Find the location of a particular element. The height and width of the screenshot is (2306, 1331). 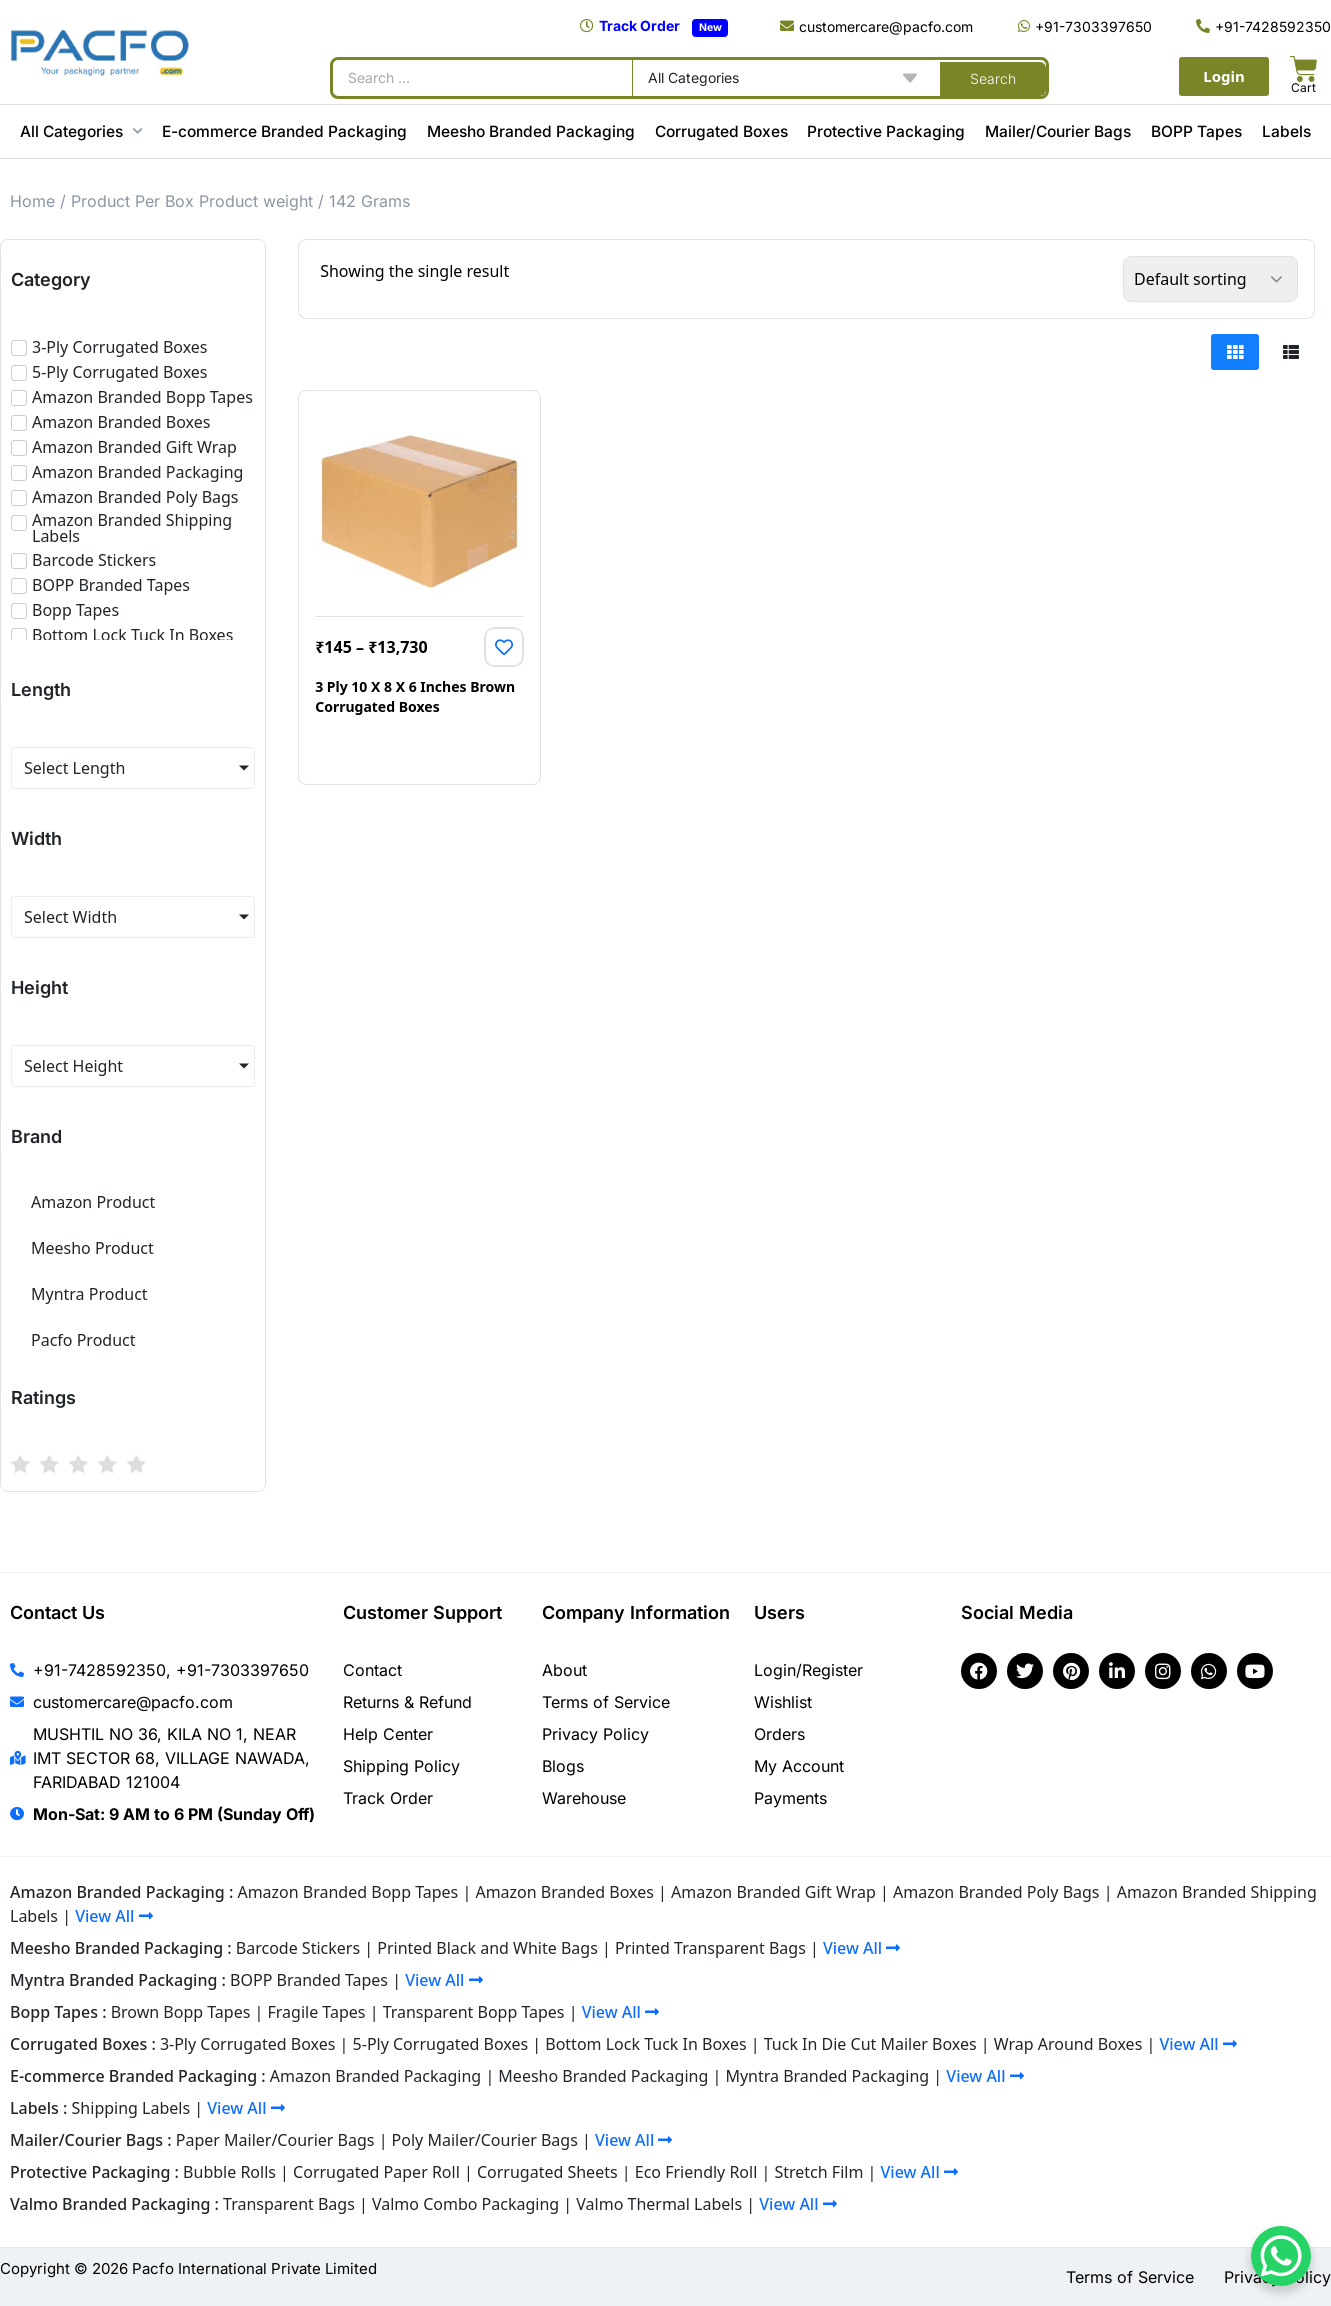

Amazon Branded Bopp Tapes is located at coordinates (347, 1892).